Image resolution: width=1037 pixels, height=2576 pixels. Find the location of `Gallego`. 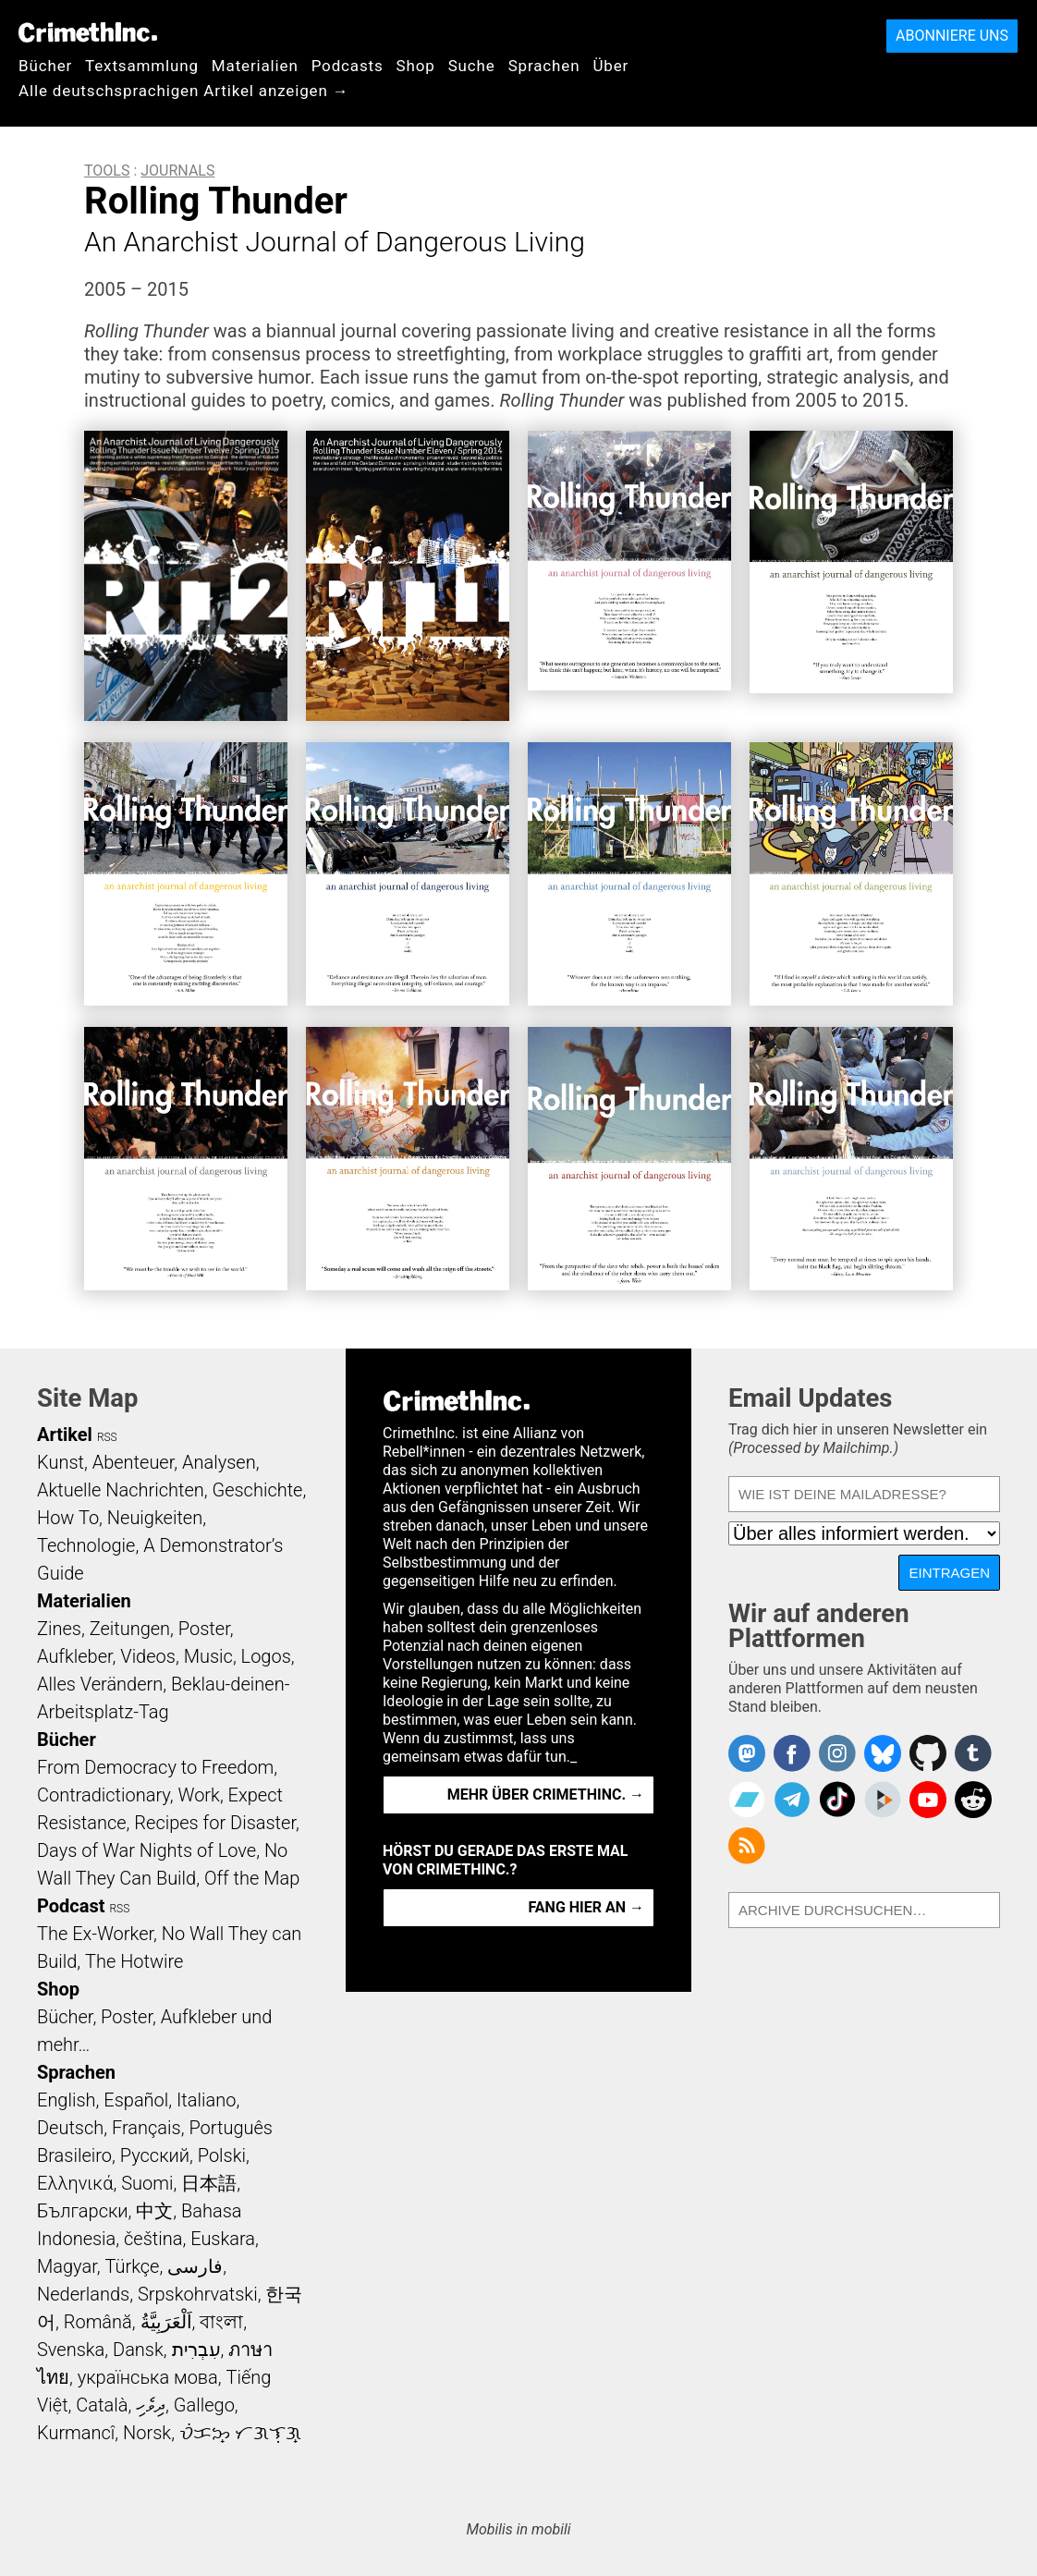

Gallego is located at coordinates (204, 2405).